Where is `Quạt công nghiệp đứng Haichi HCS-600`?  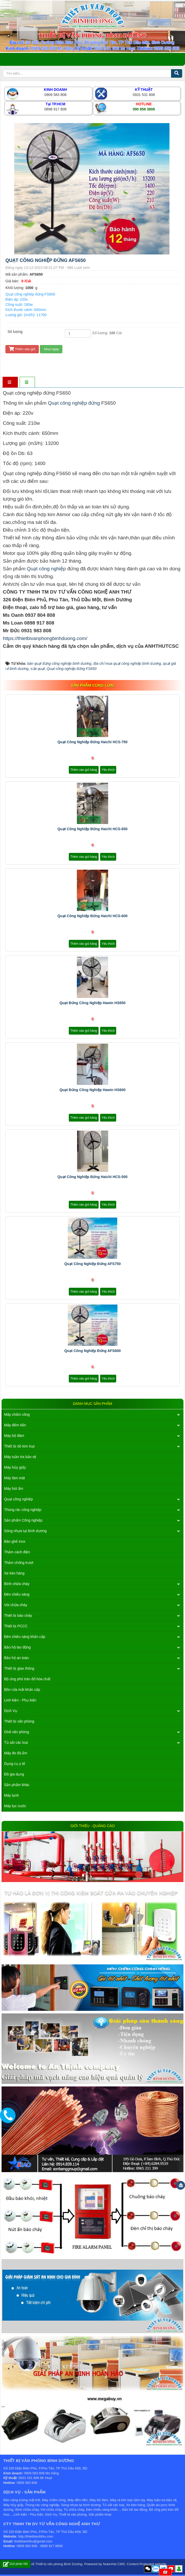
Quạt công nghiệp đứng Haichi HCS-600 is located at coordinates (92, 916).